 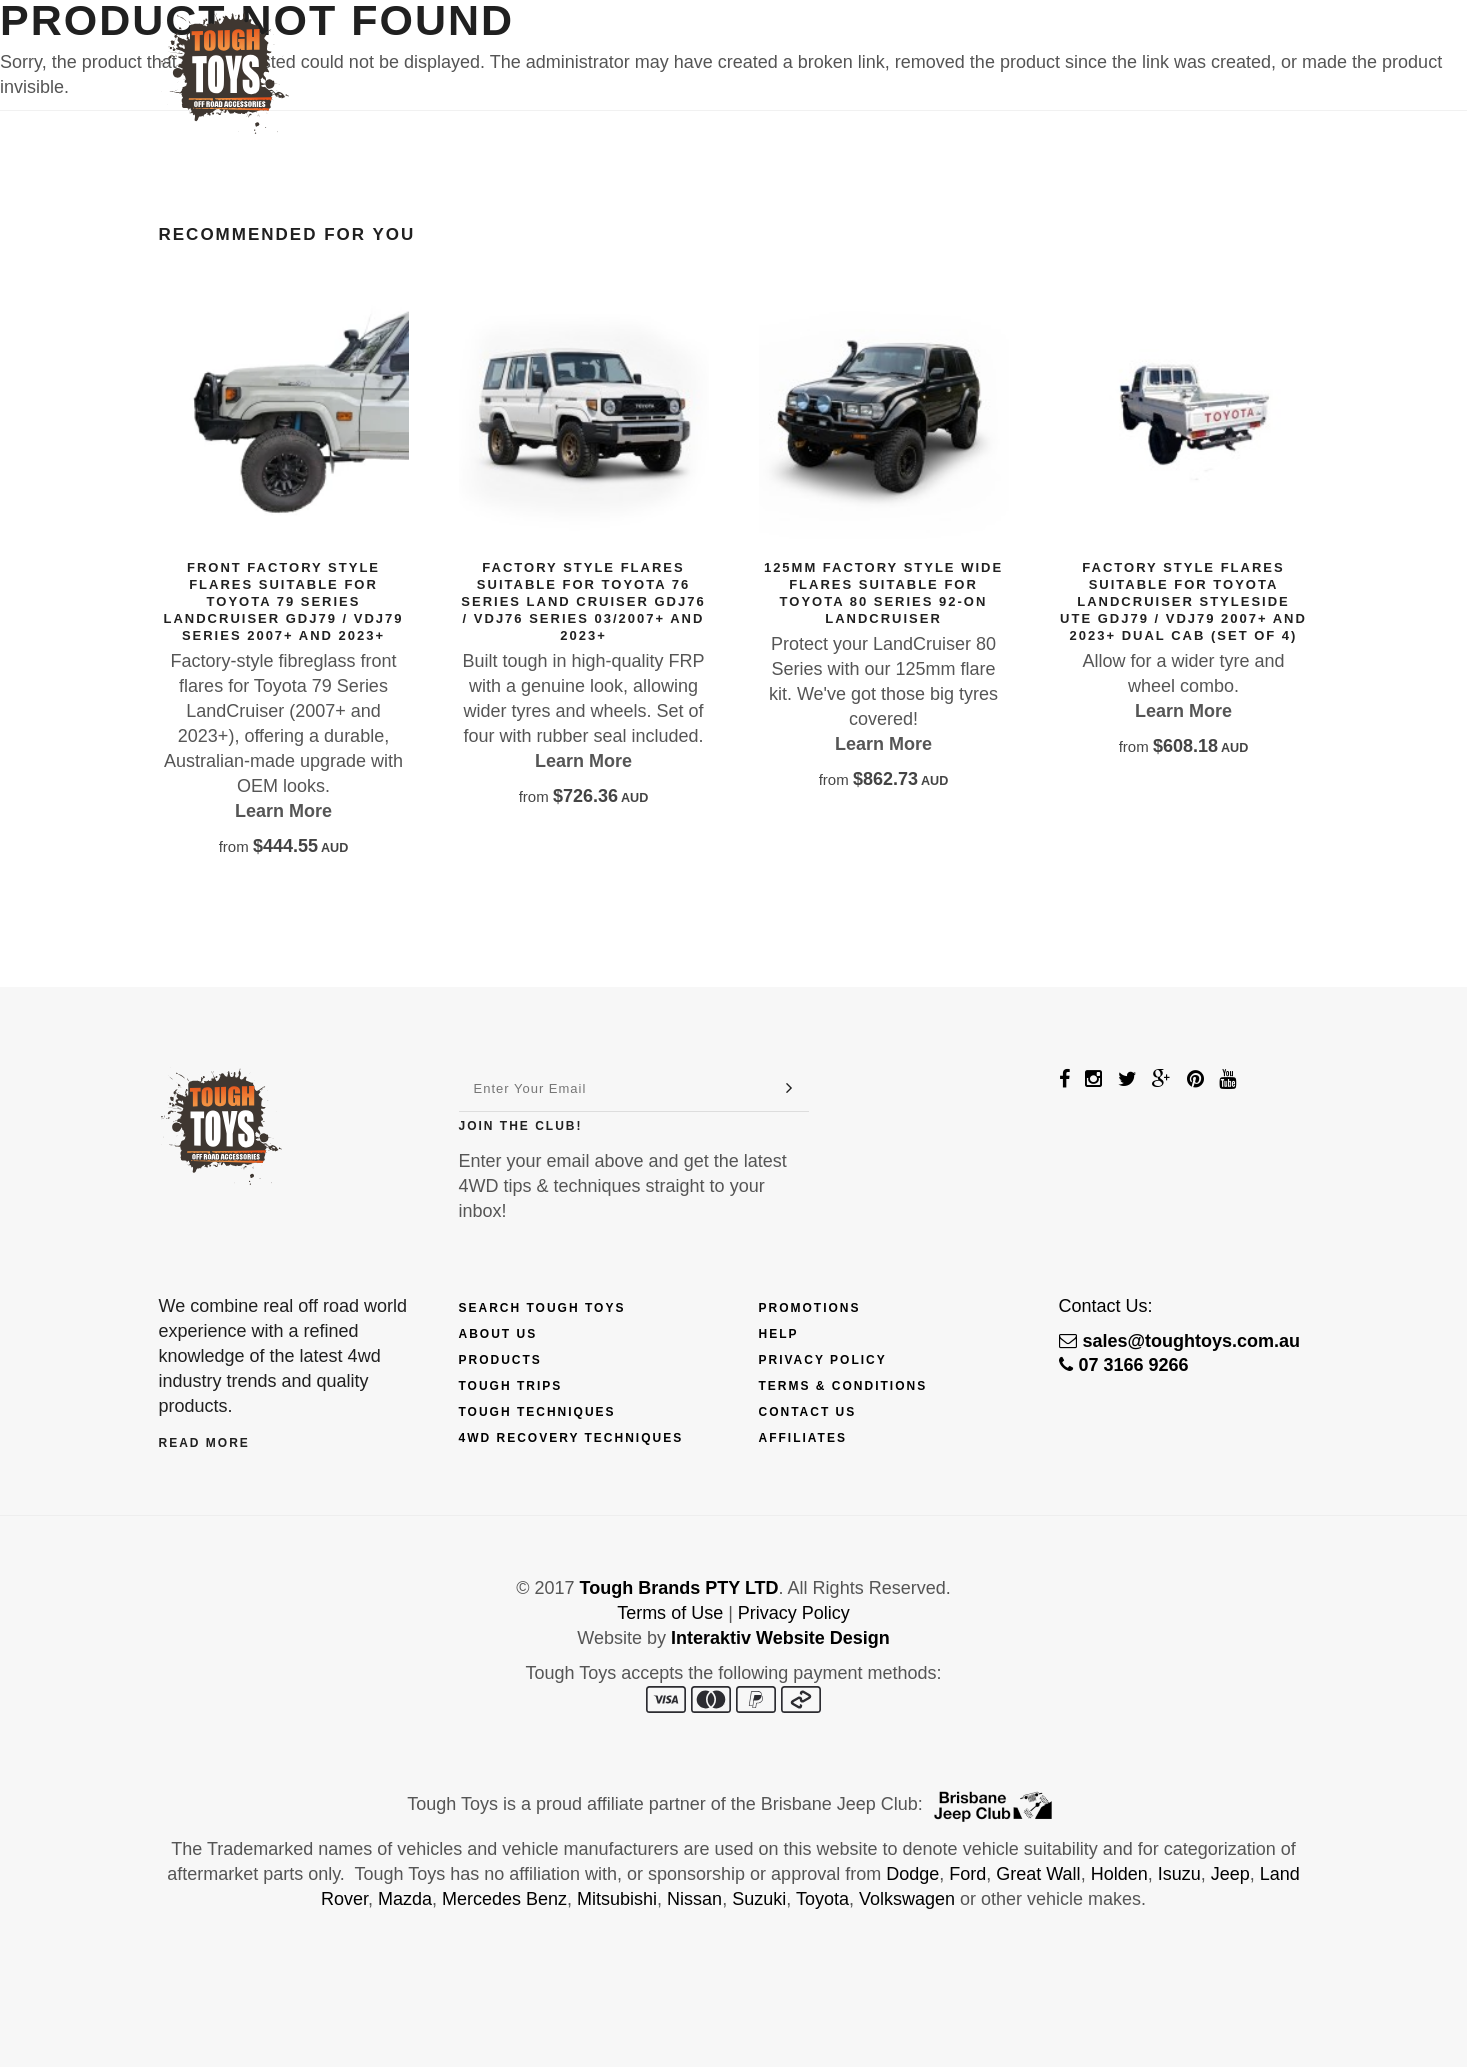 What do you see at coordinates (405, 1899) in the screenshot?
I see `Mazda` at bounding box center [405, 1899].